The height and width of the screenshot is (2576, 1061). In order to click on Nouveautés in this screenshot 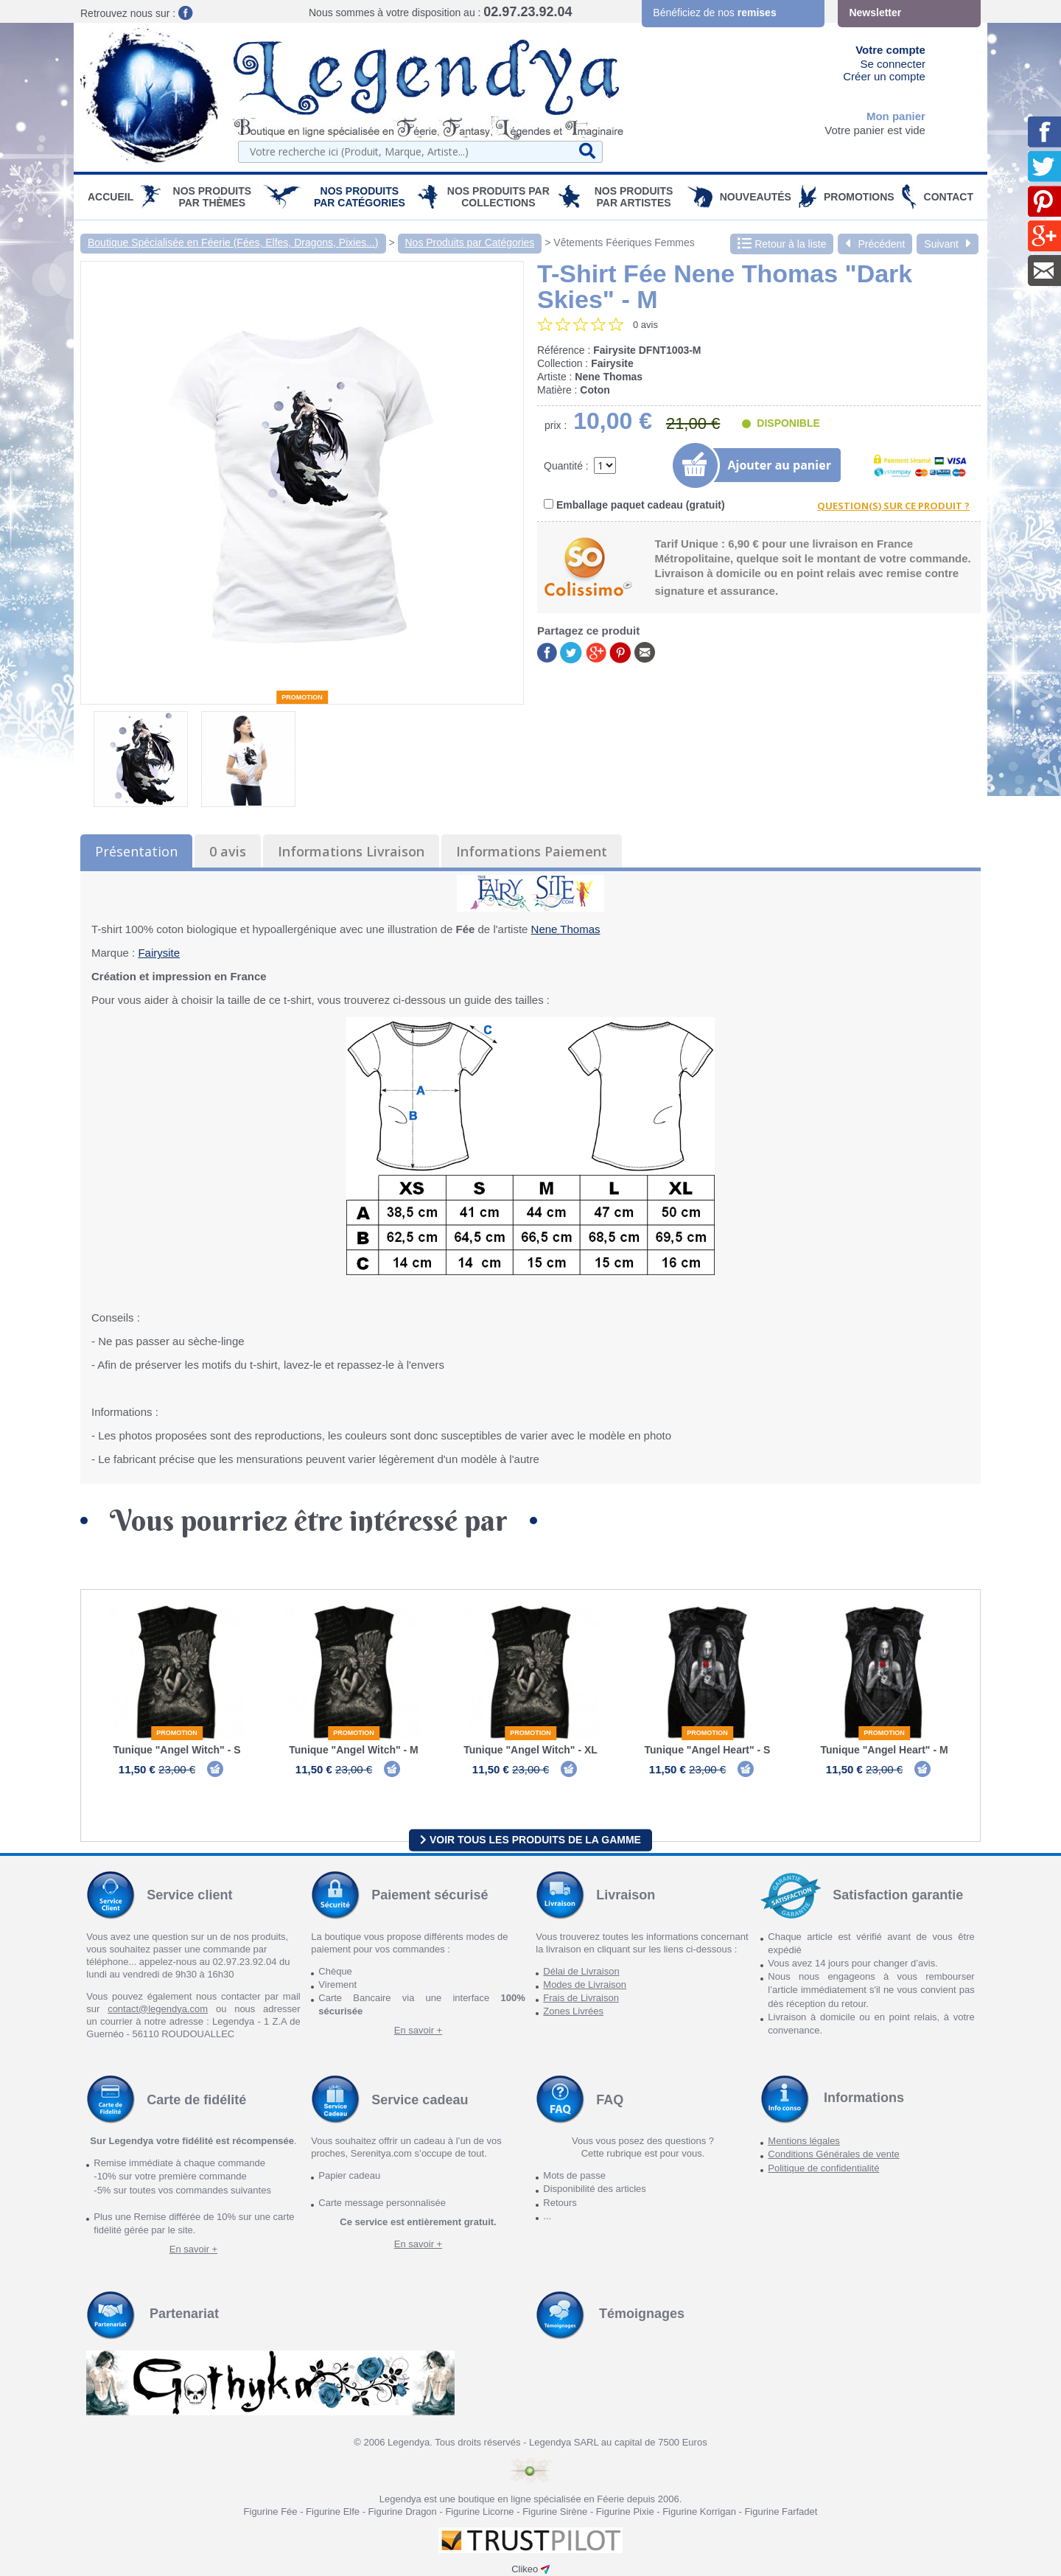, I will do `click(755, 197)`.